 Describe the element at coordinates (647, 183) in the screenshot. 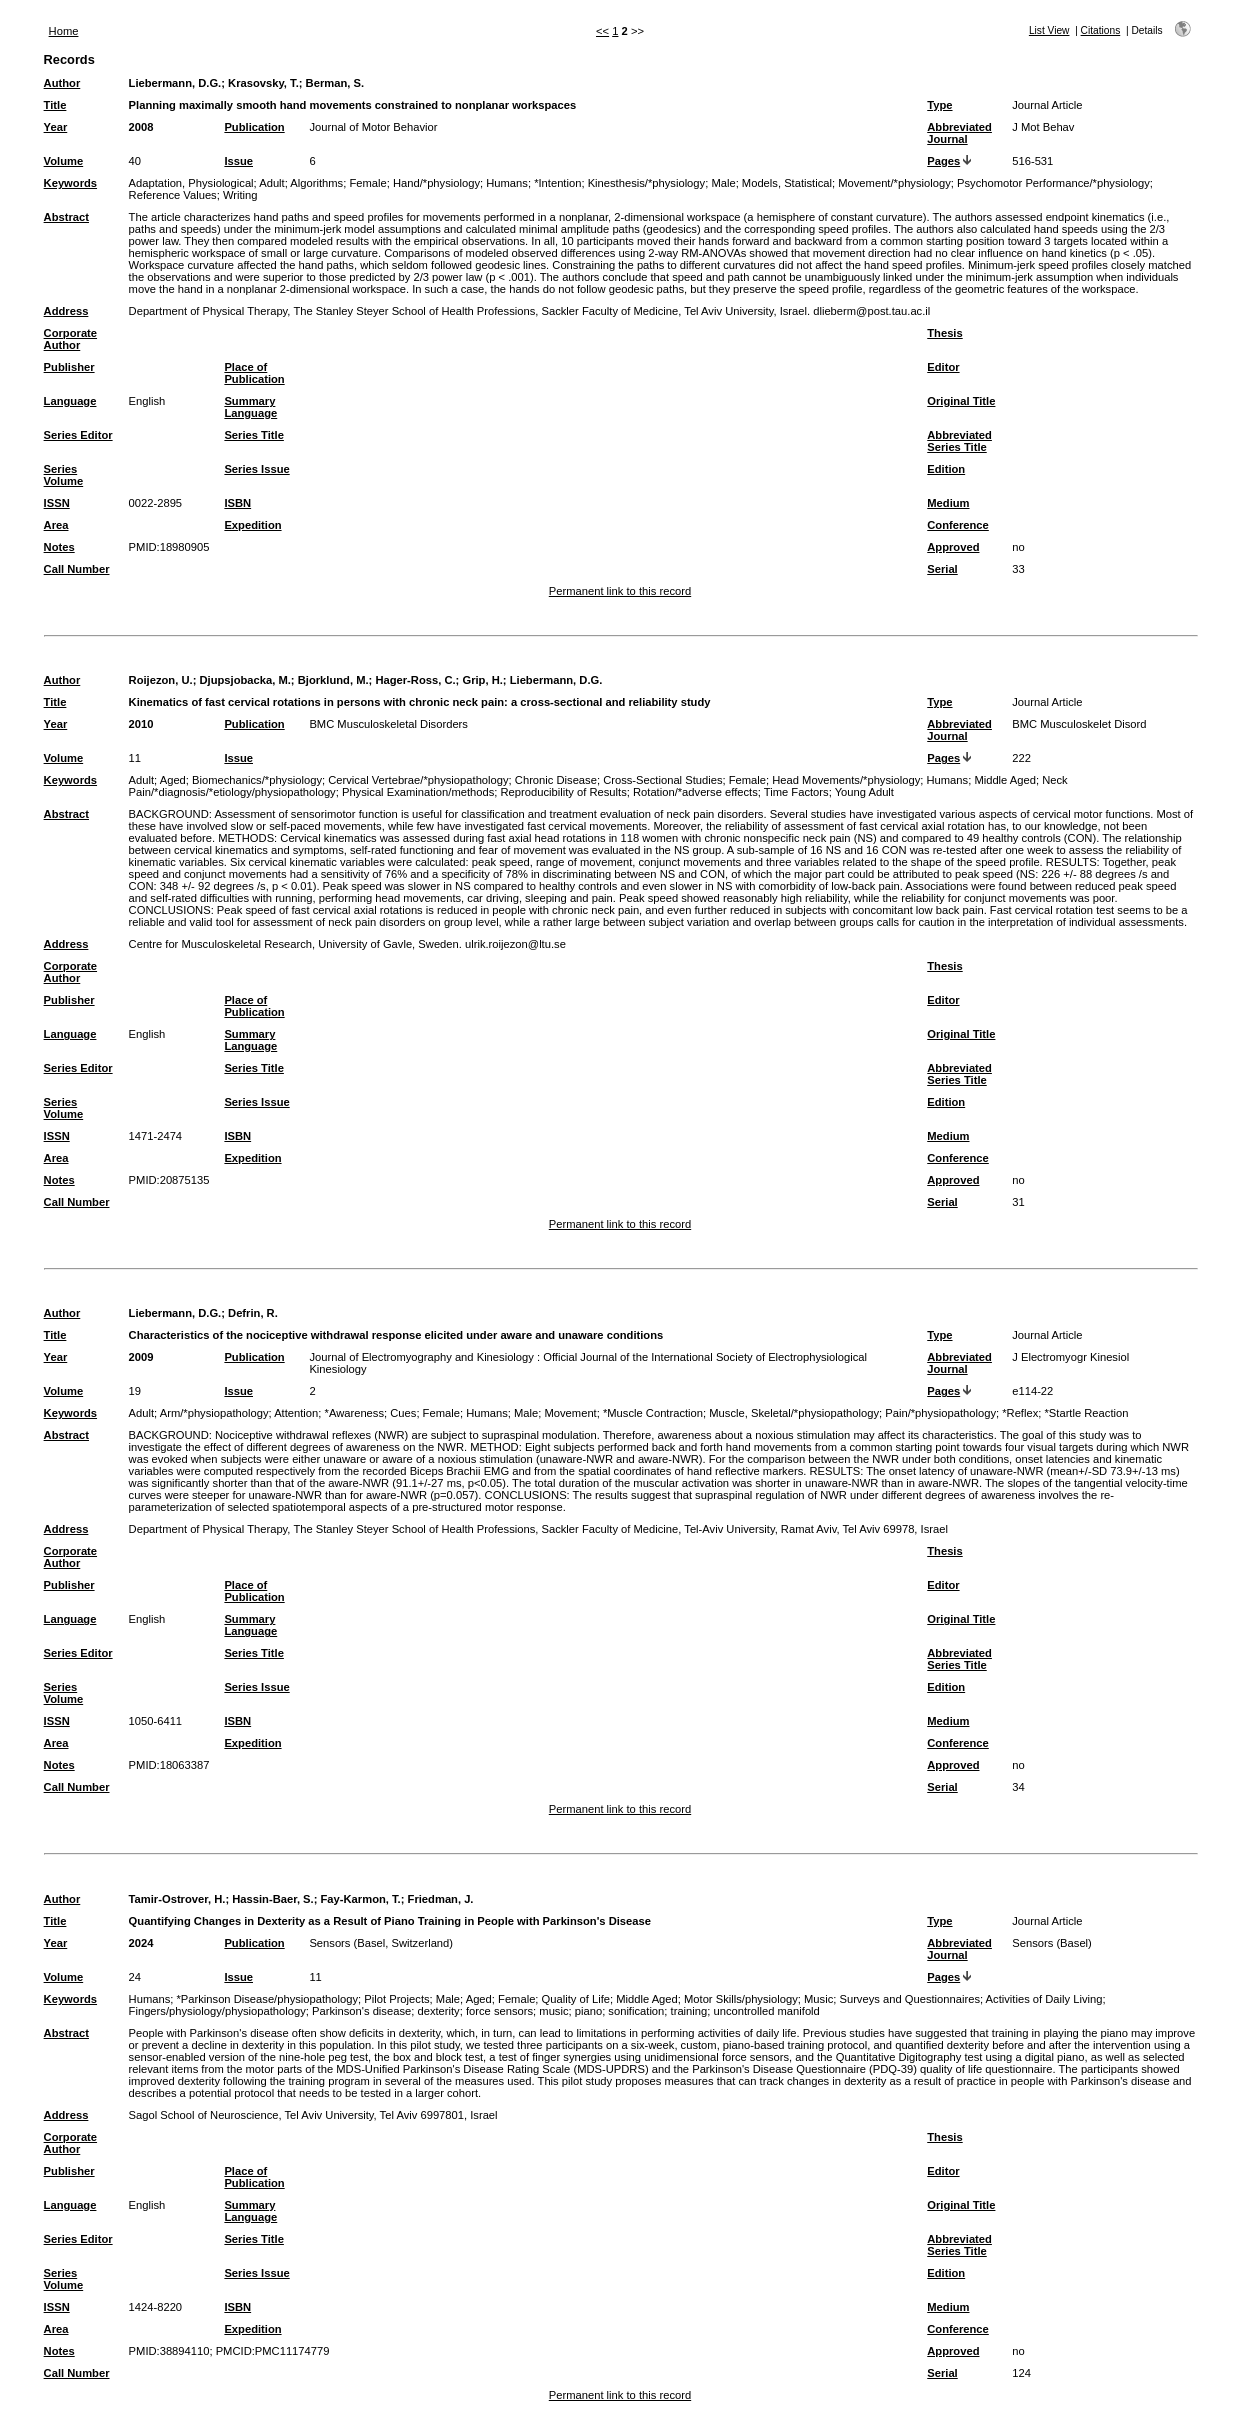

I see `Kinesthesis/*physiology` at that location.